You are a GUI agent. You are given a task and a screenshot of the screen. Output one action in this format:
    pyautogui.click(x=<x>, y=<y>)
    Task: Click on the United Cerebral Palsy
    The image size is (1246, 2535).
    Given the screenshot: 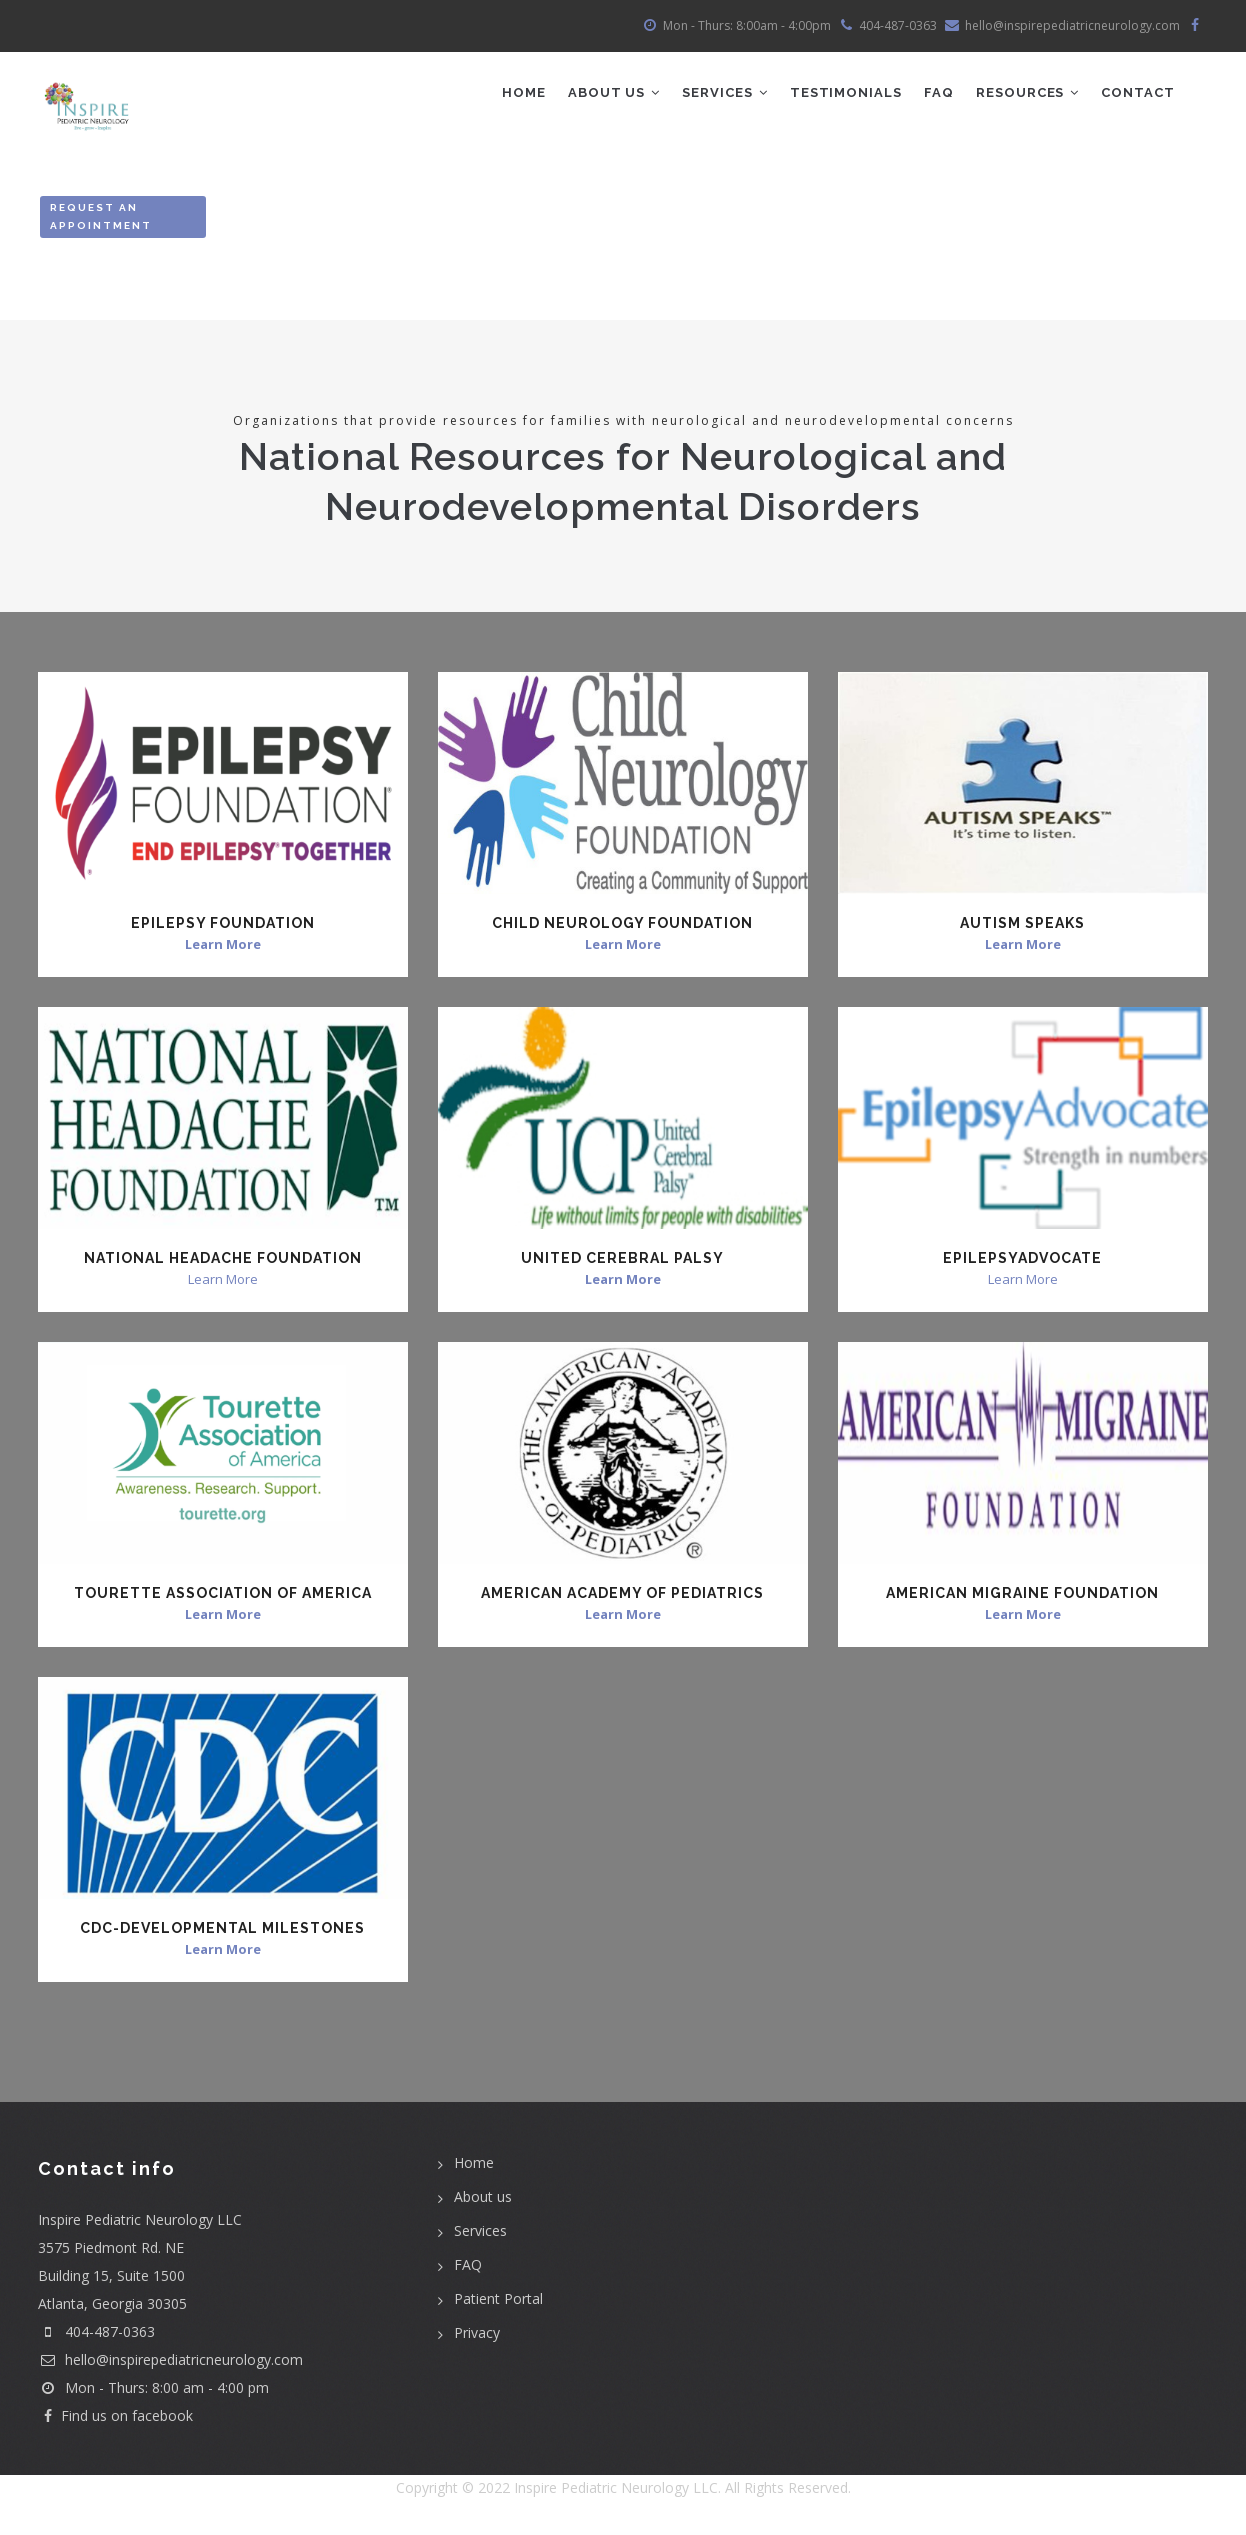 What is the action you would take?
    pyautogui.click(x=622, y=1263)
    